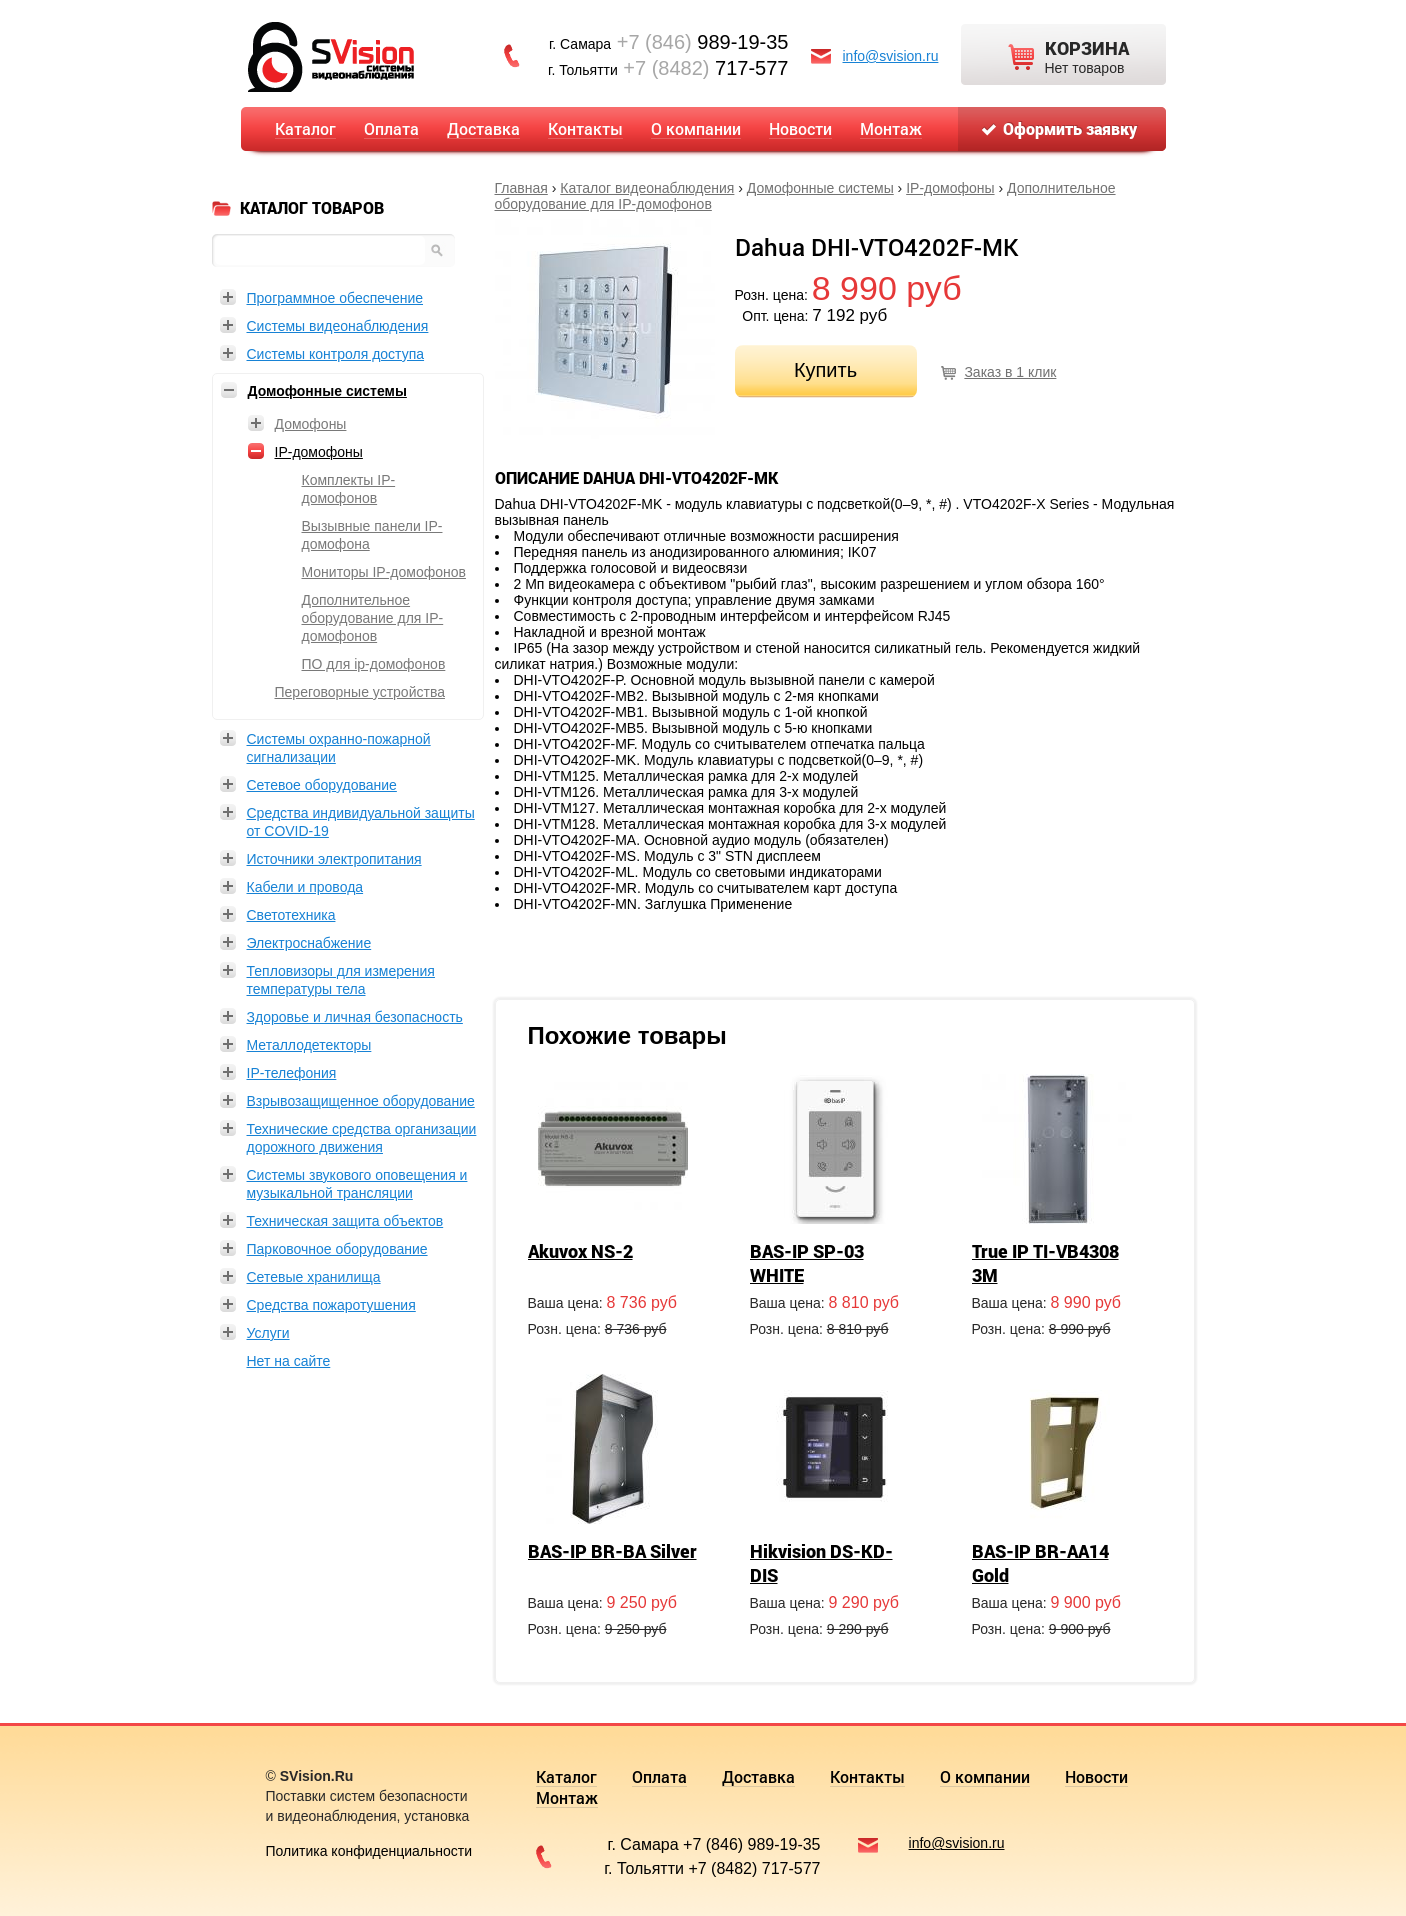  What do you see at coordinates (373, 618) in the screenshot?
I see `Дополнительное оборудование для IP-домофонов` at bounding box center [373, 618].